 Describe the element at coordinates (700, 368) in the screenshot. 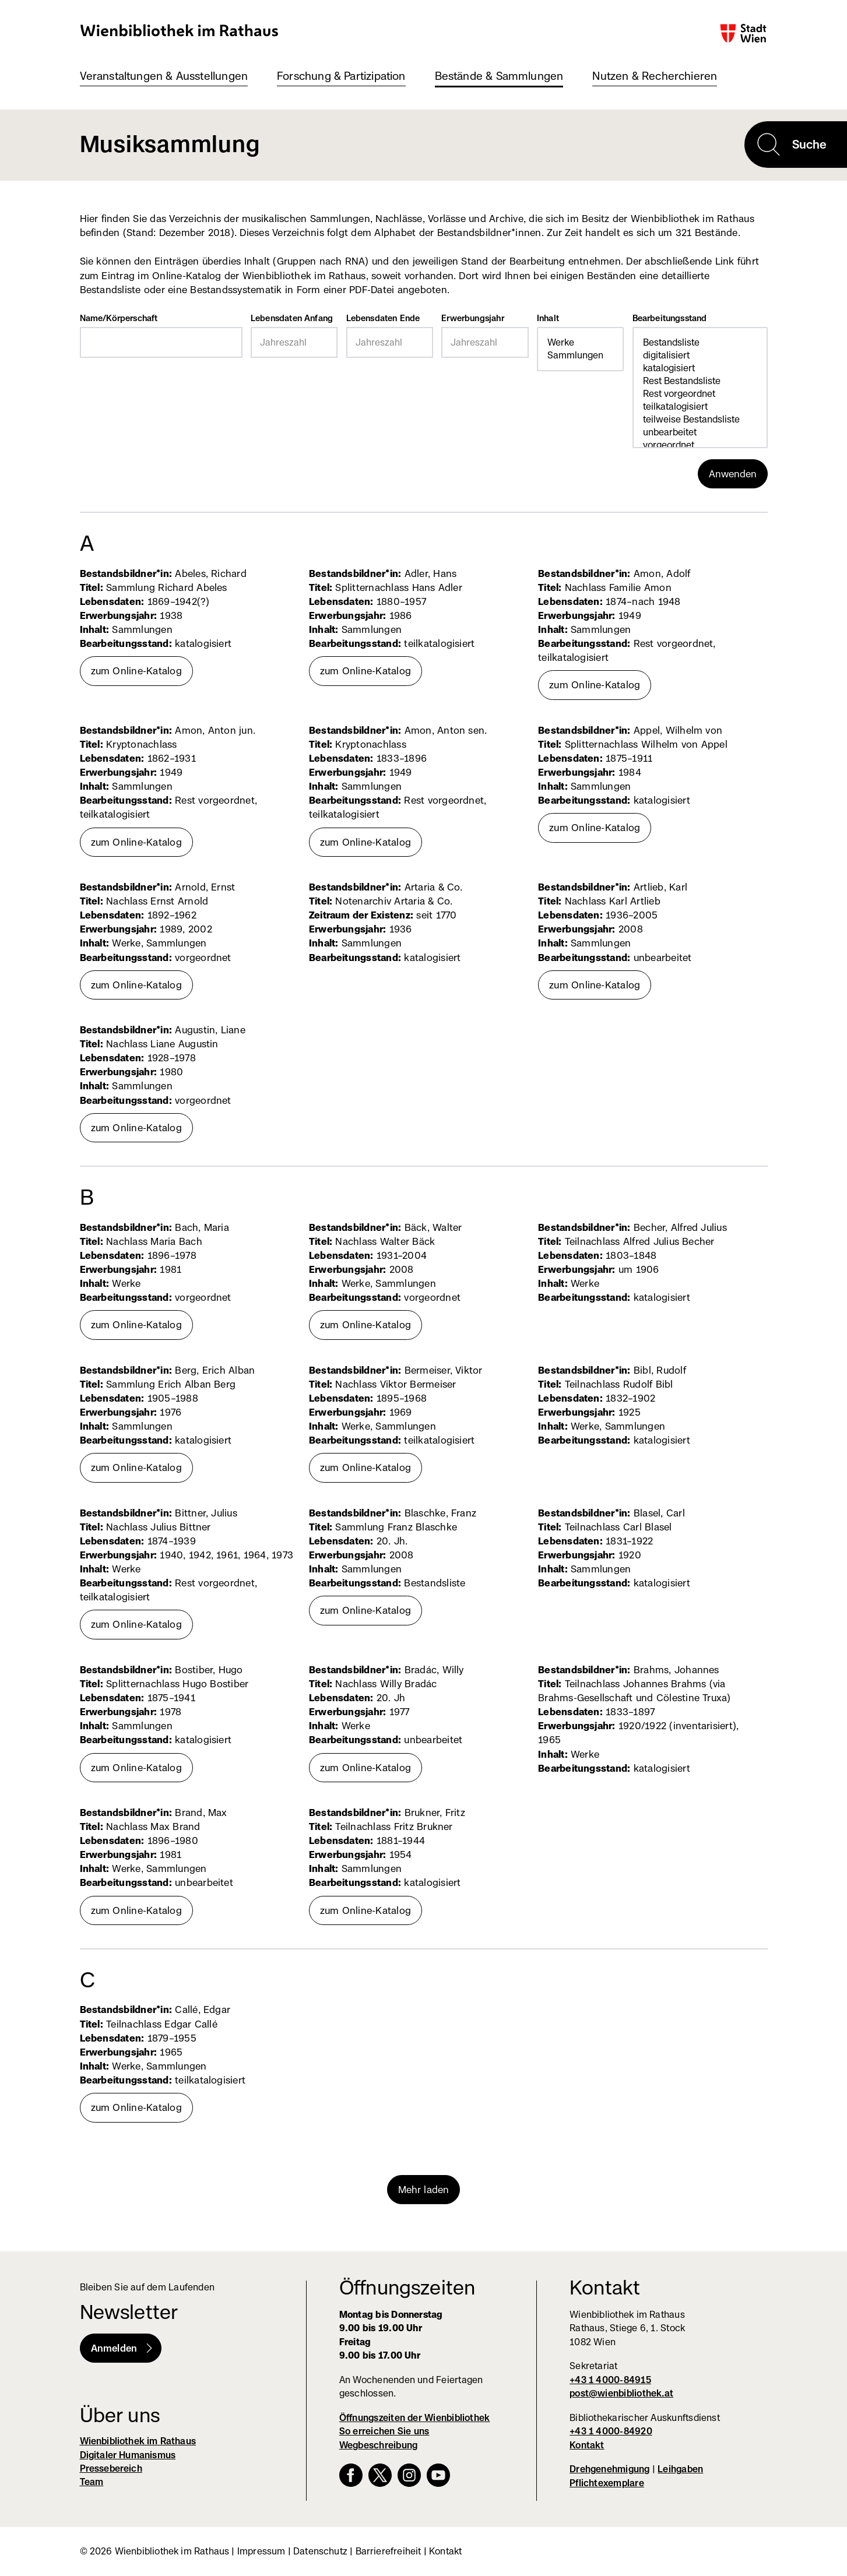

I see `katalogisiert` at that location.